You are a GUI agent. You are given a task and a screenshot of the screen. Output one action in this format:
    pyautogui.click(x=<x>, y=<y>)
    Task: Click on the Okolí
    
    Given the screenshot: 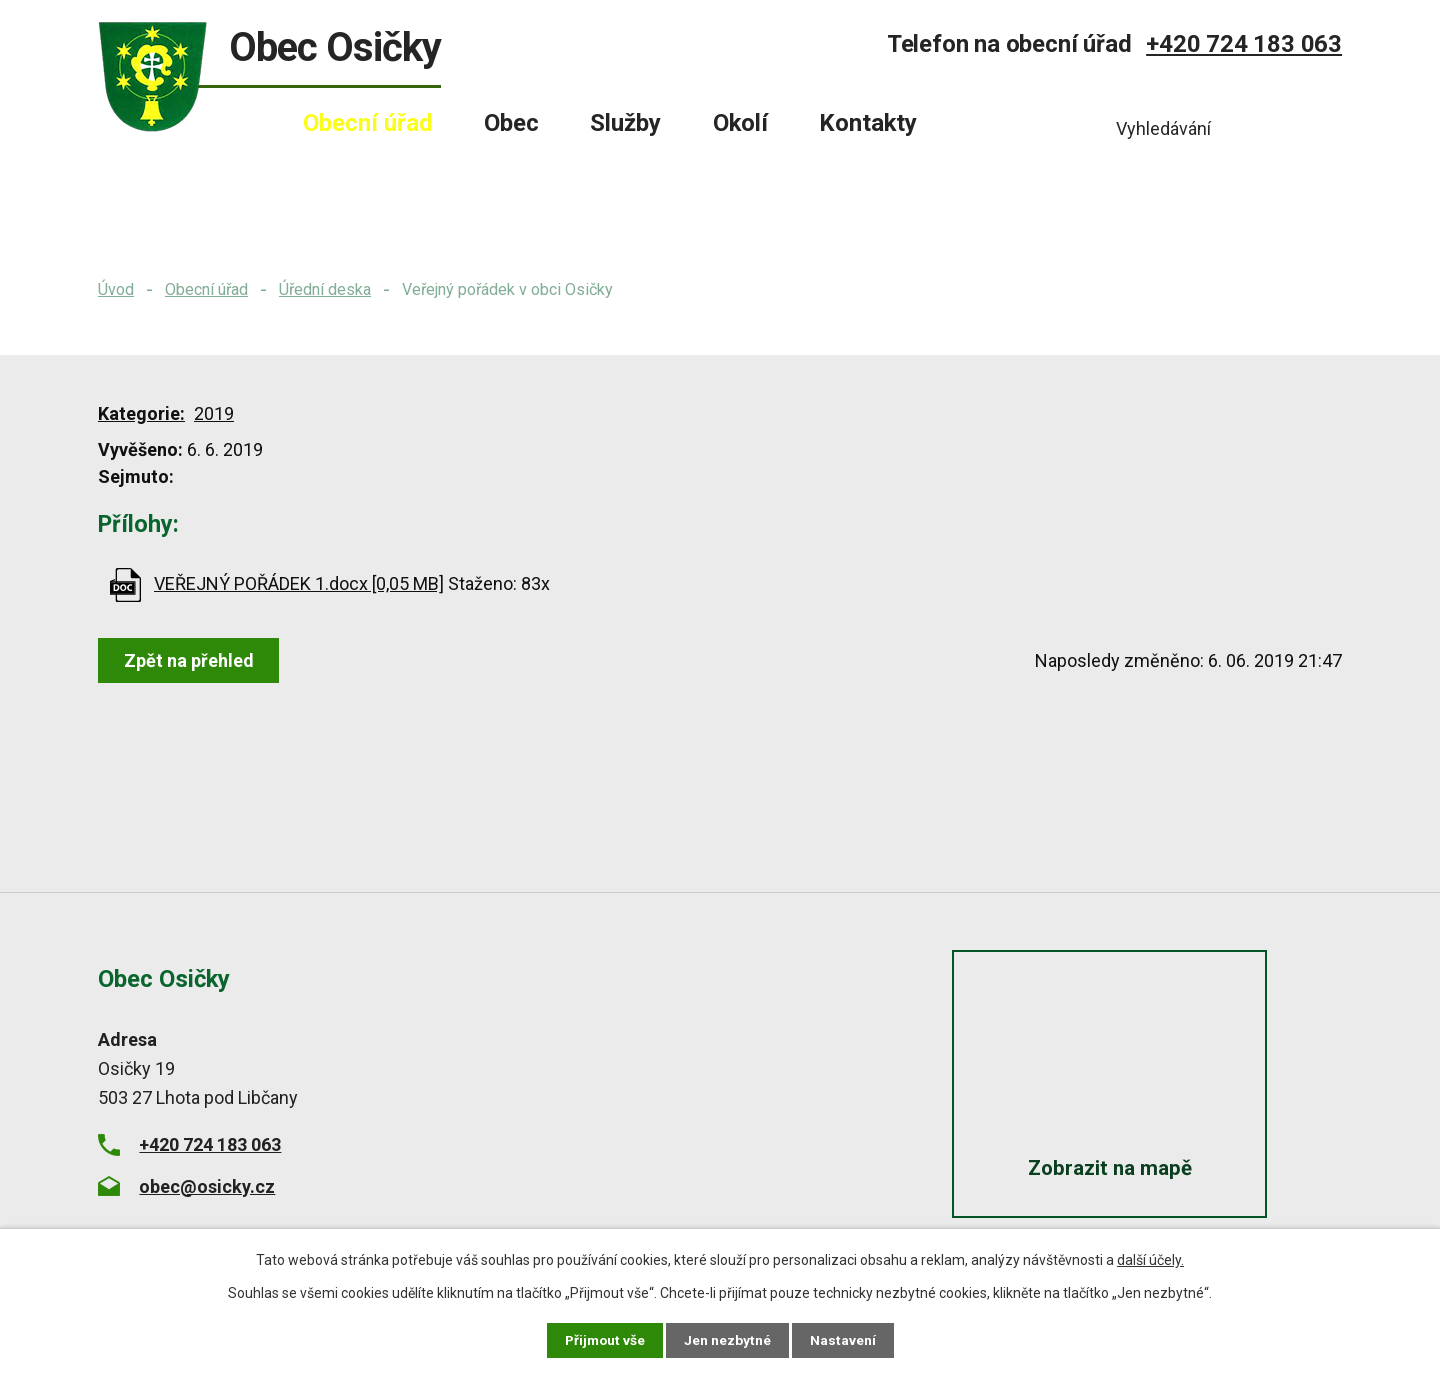 What is the action you would take?
    pyautogui.click(x=740, y=123)
    